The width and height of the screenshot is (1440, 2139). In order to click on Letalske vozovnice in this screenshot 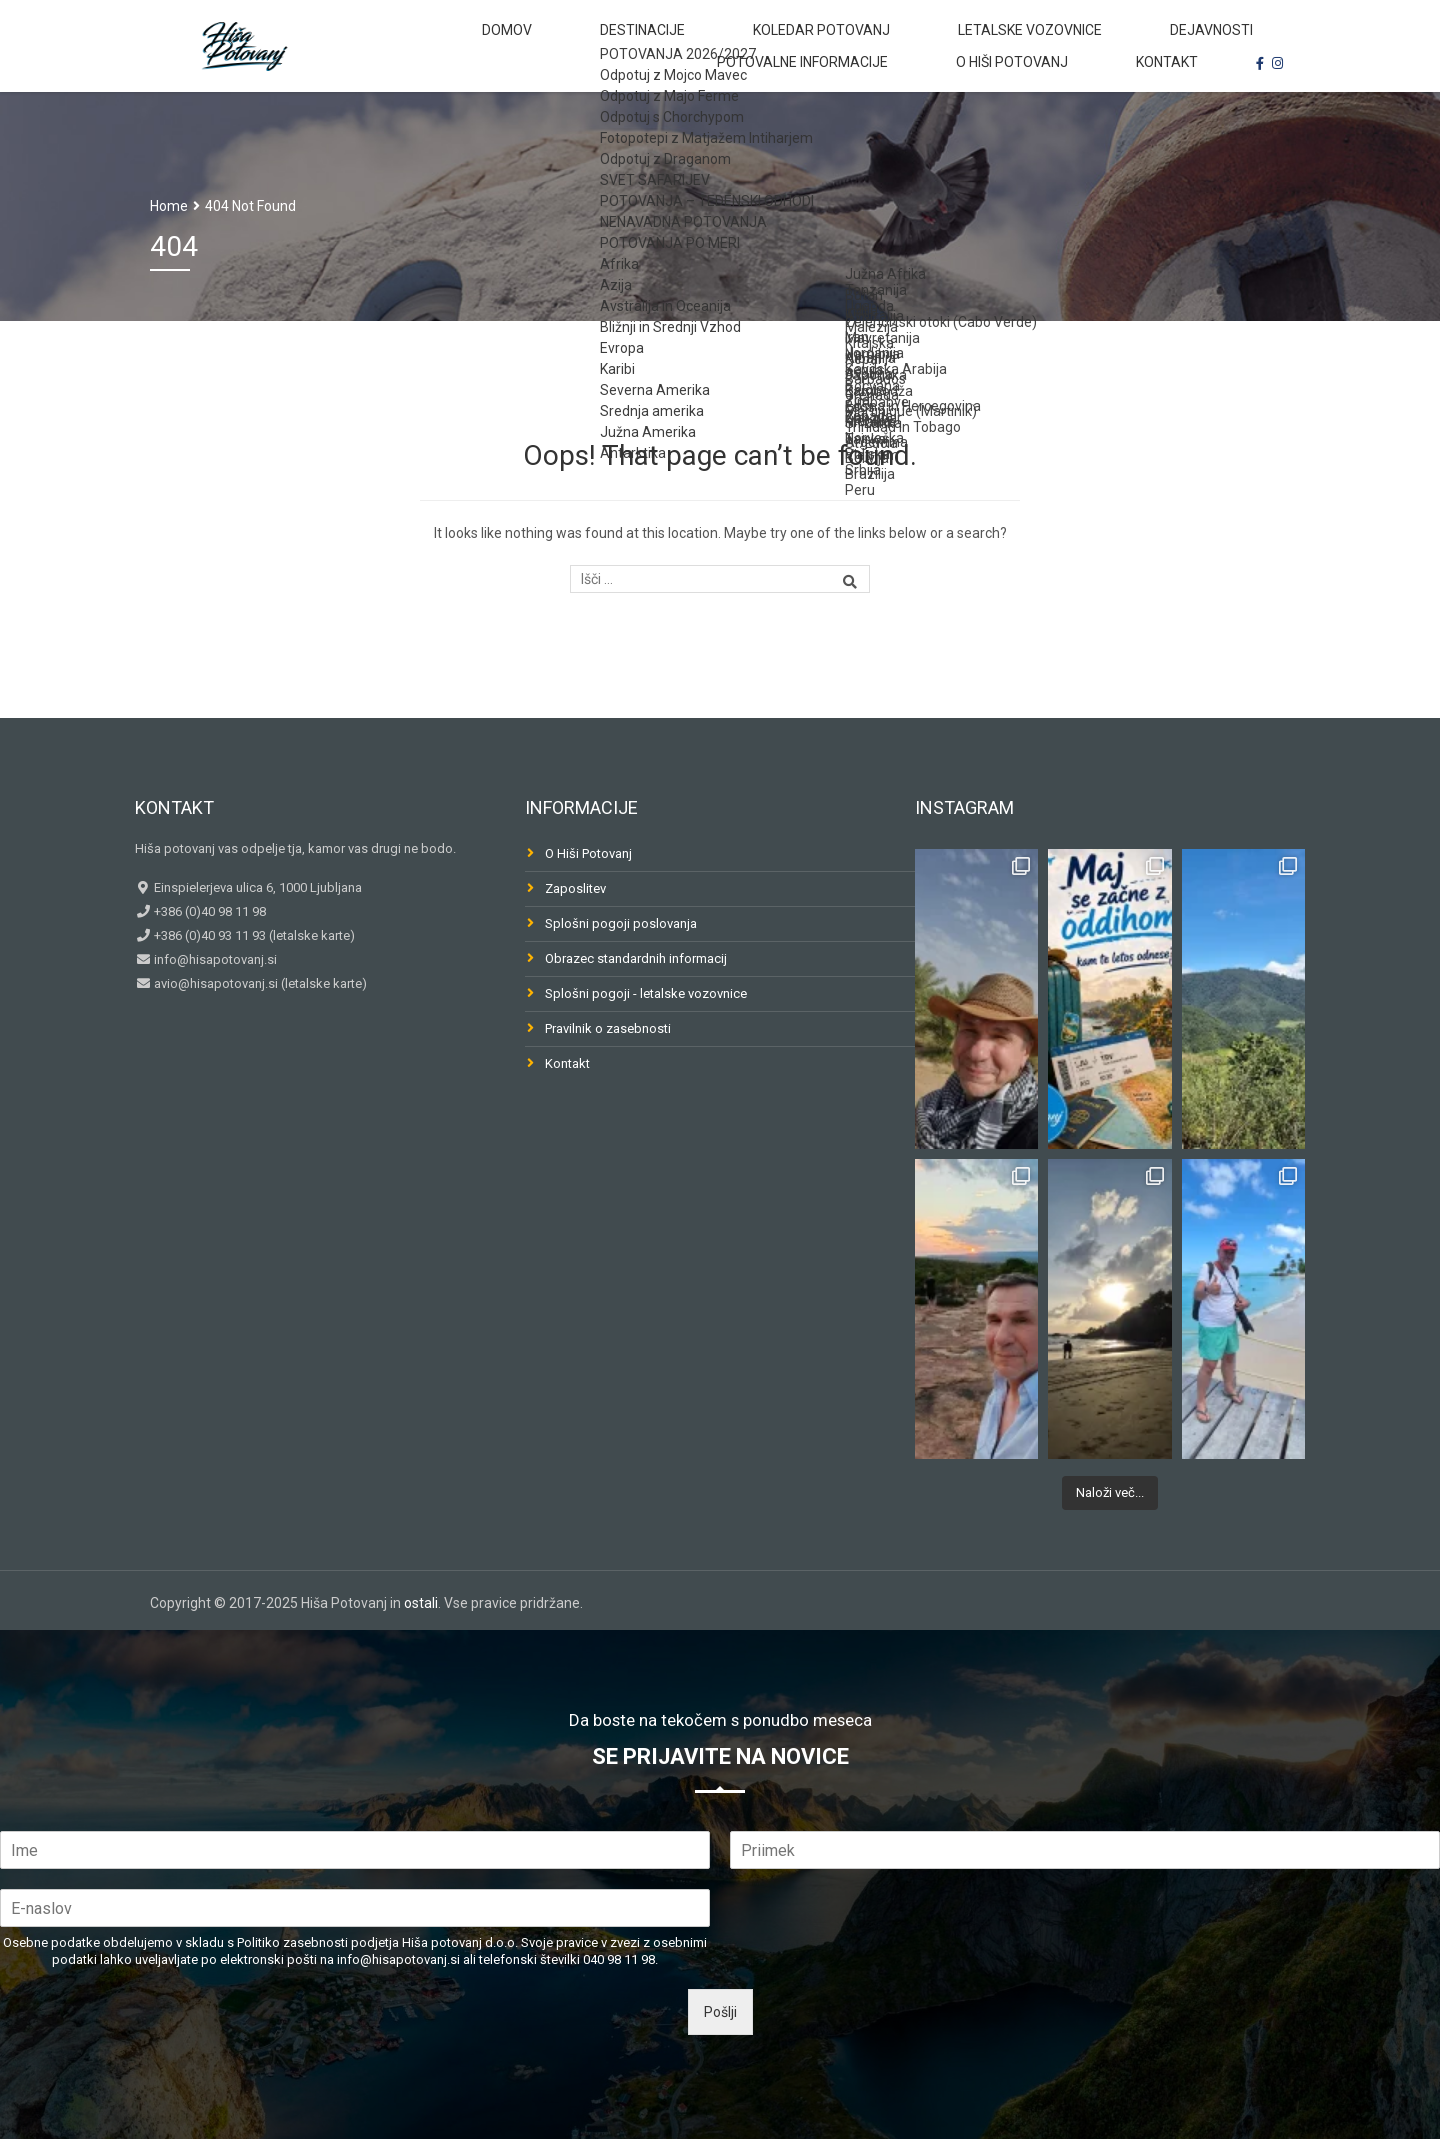, I will do `click(876, 43)`.